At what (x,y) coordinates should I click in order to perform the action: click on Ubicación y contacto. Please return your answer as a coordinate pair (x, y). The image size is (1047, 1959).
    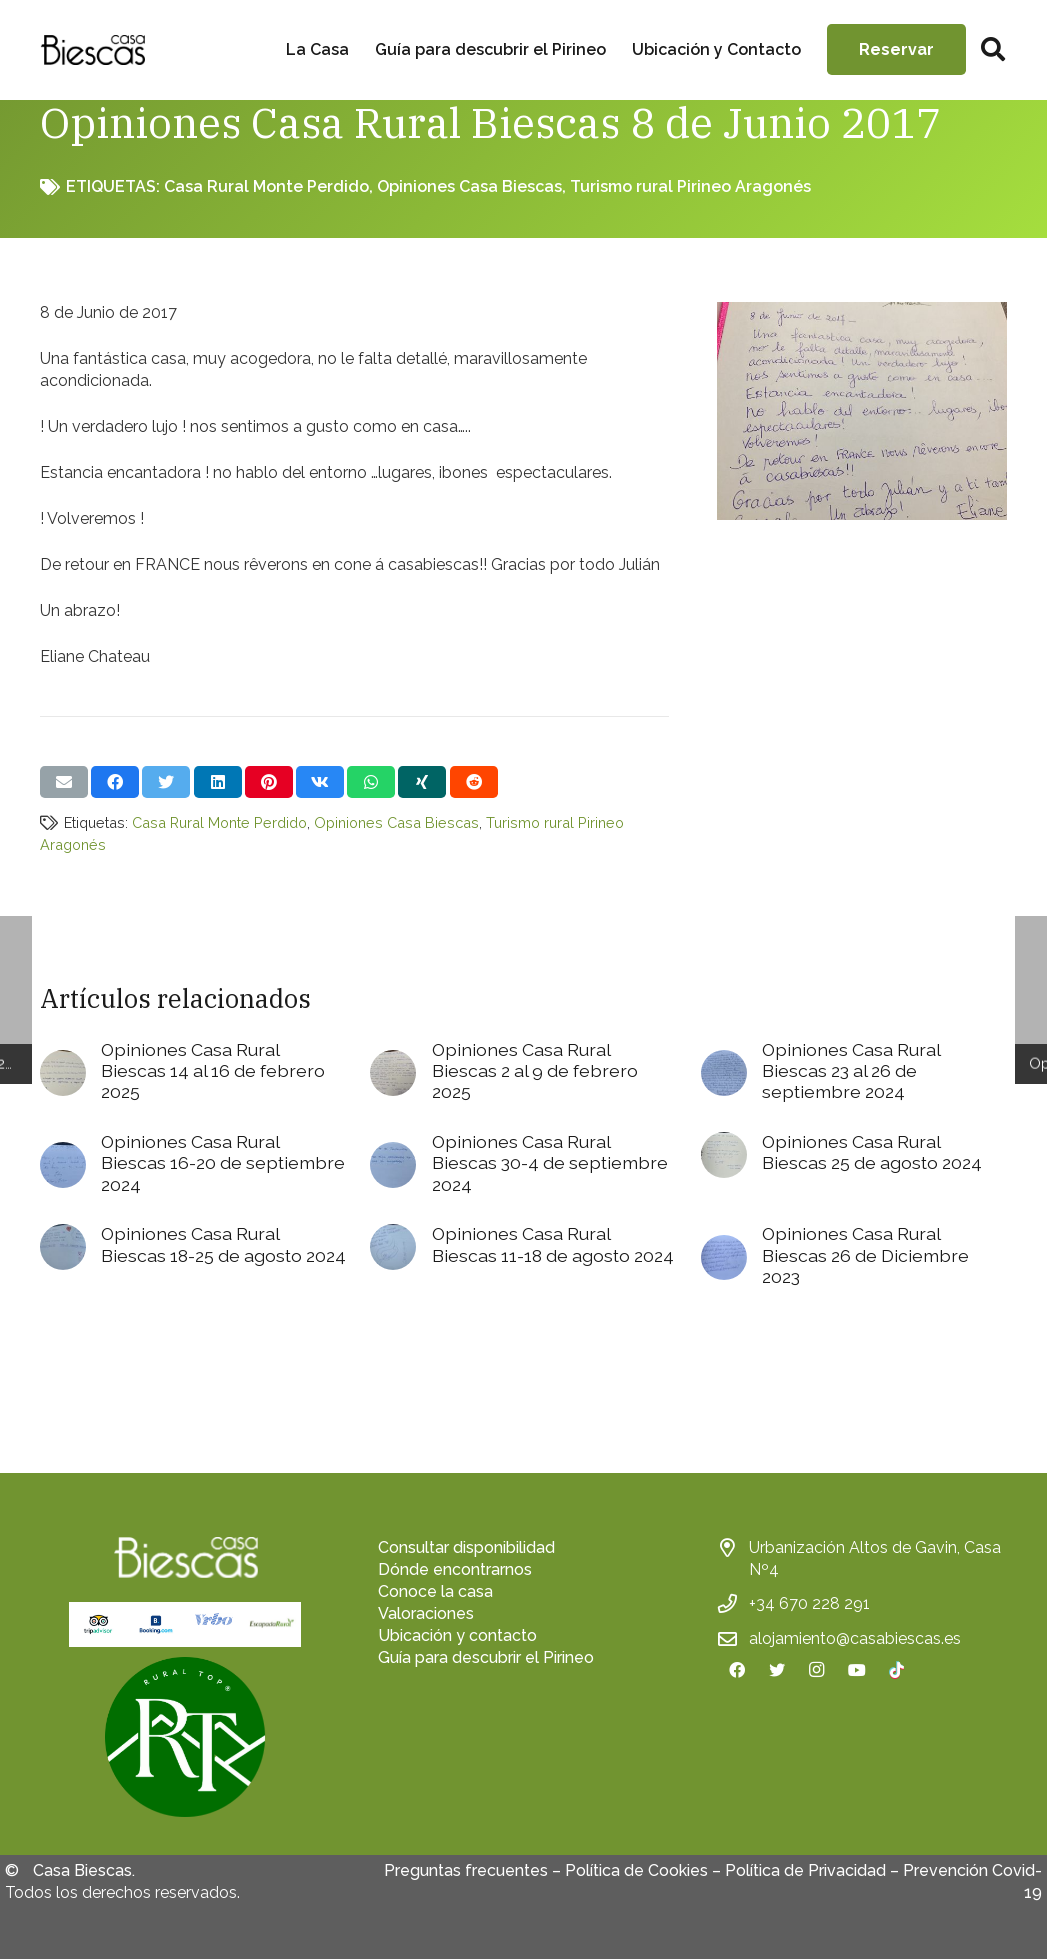
    Looking at the image, I should click on (457, 1635).